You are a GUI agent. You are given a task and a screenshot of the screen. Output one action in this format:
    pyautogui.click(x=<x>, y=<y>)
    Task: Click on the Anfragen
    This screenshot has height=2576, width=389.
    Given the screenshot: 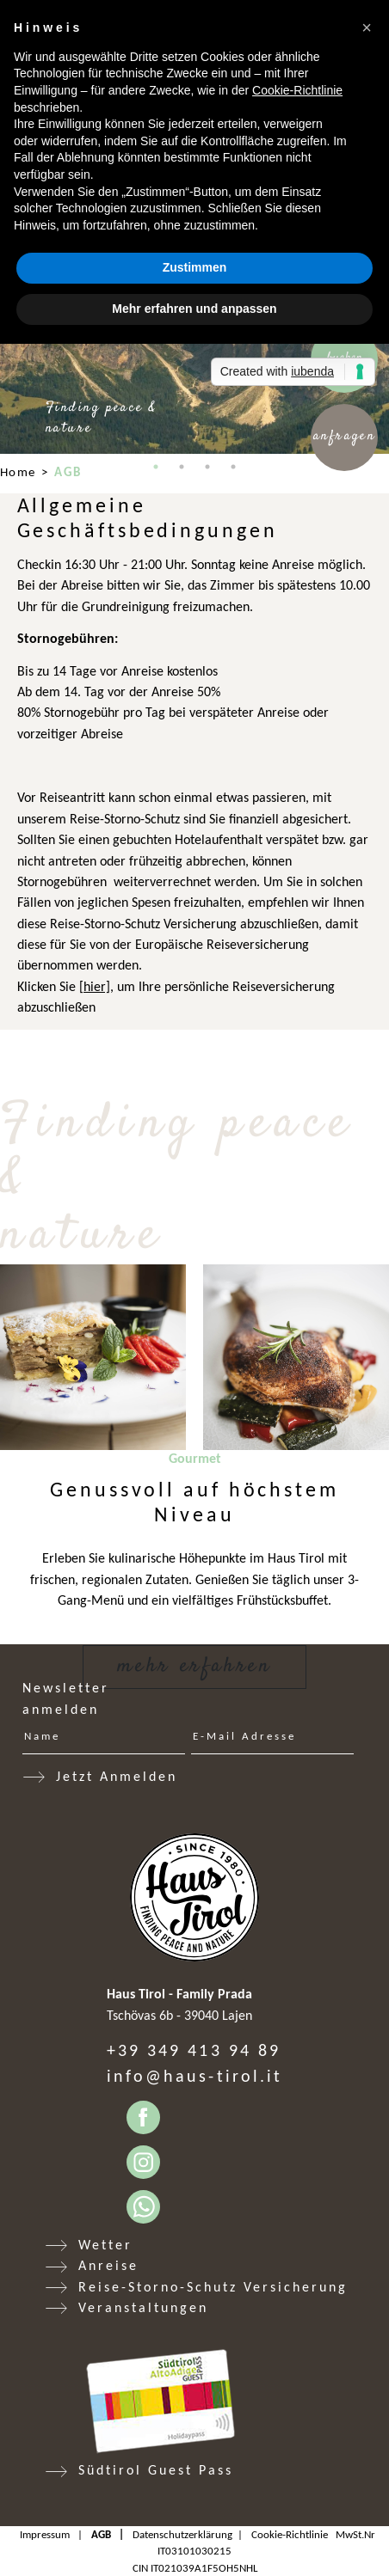 What is the action you would take?
    pyautogui.click(x=344, y=436)
    